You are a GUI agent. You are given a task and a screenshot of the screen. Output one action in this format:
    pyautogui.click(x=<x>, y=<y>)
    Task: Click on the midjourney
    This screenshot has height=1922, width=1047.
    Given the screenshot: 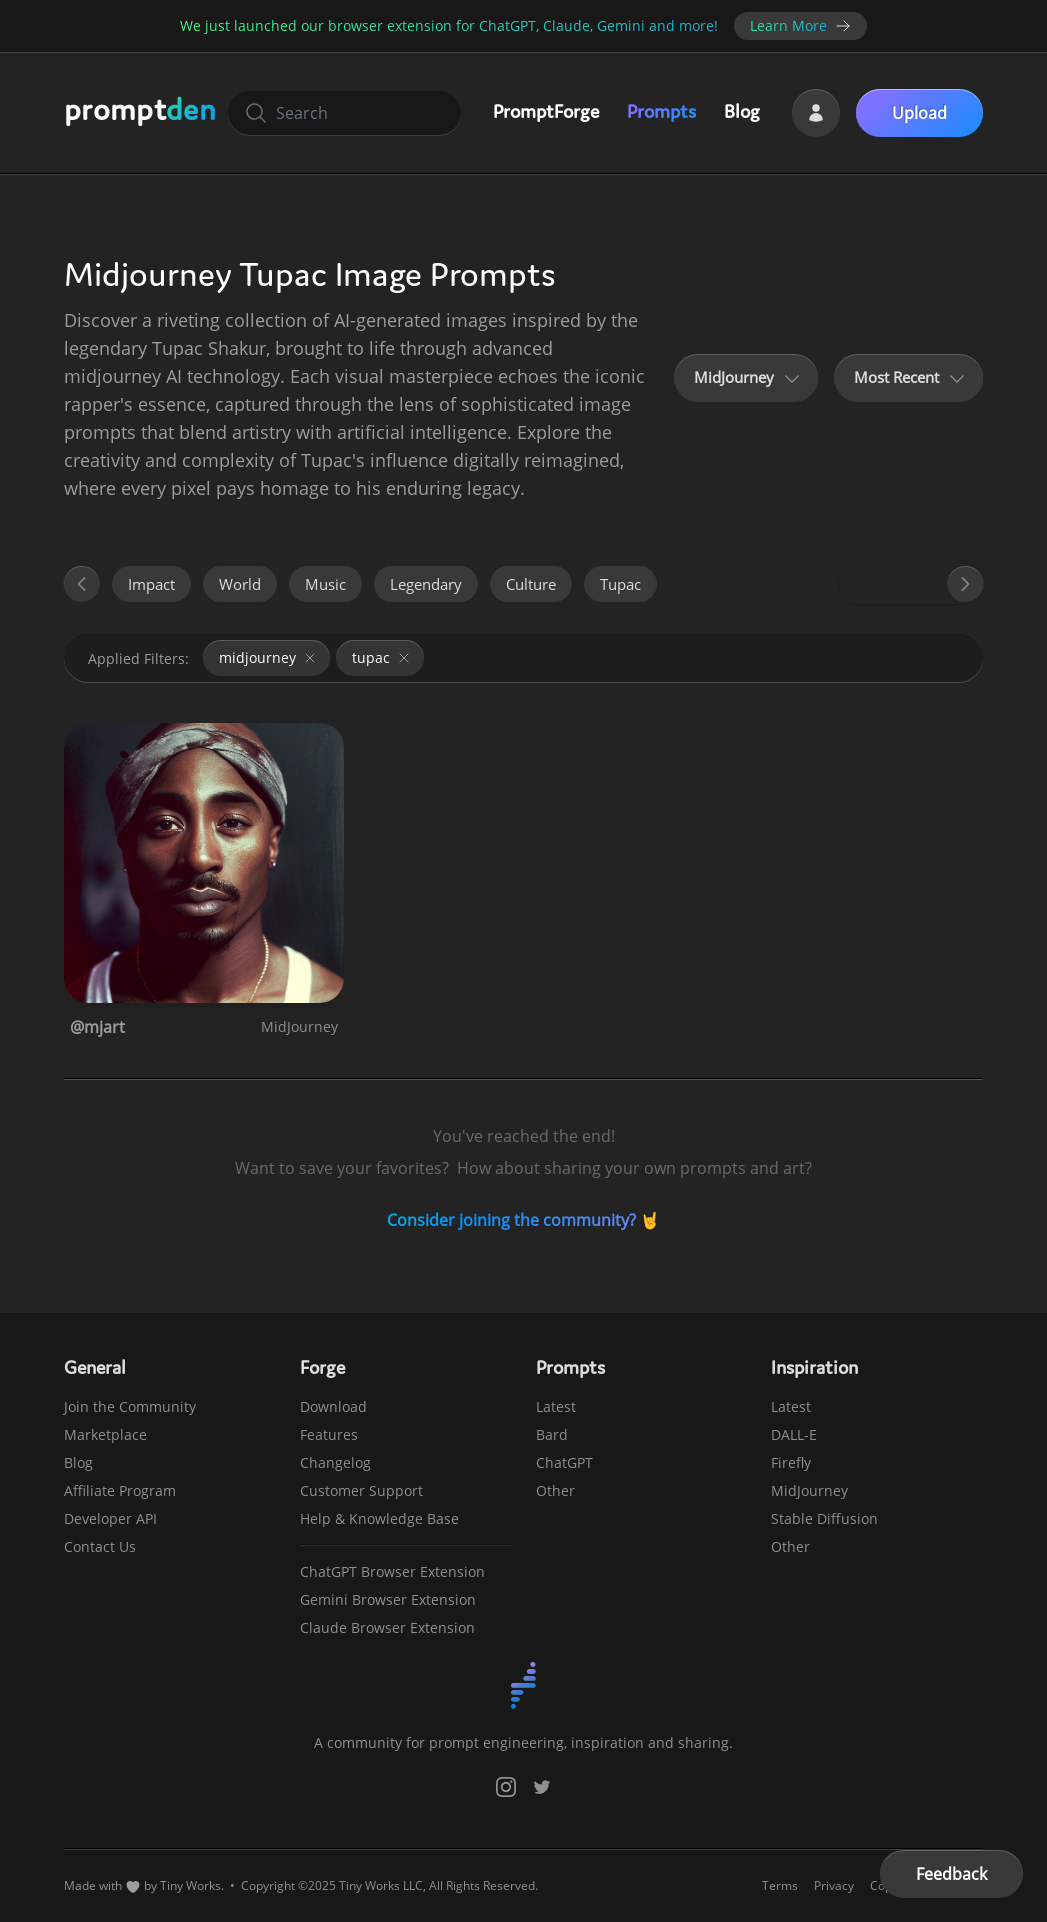 What is the action you would take?
    pyautogui.click(x=268, y=657)
    